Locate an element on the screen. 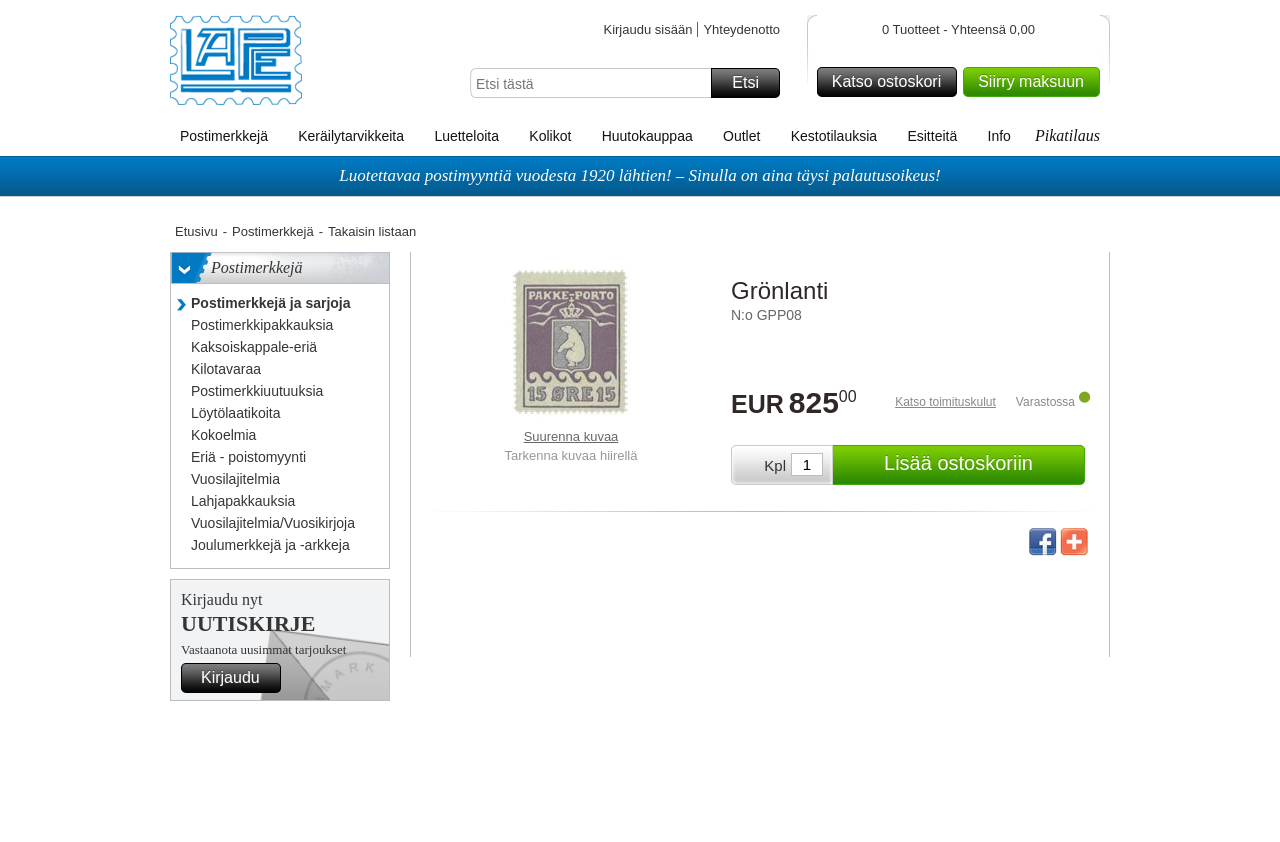  Lisää ostoskoriin is located at coordinates (981, 465).